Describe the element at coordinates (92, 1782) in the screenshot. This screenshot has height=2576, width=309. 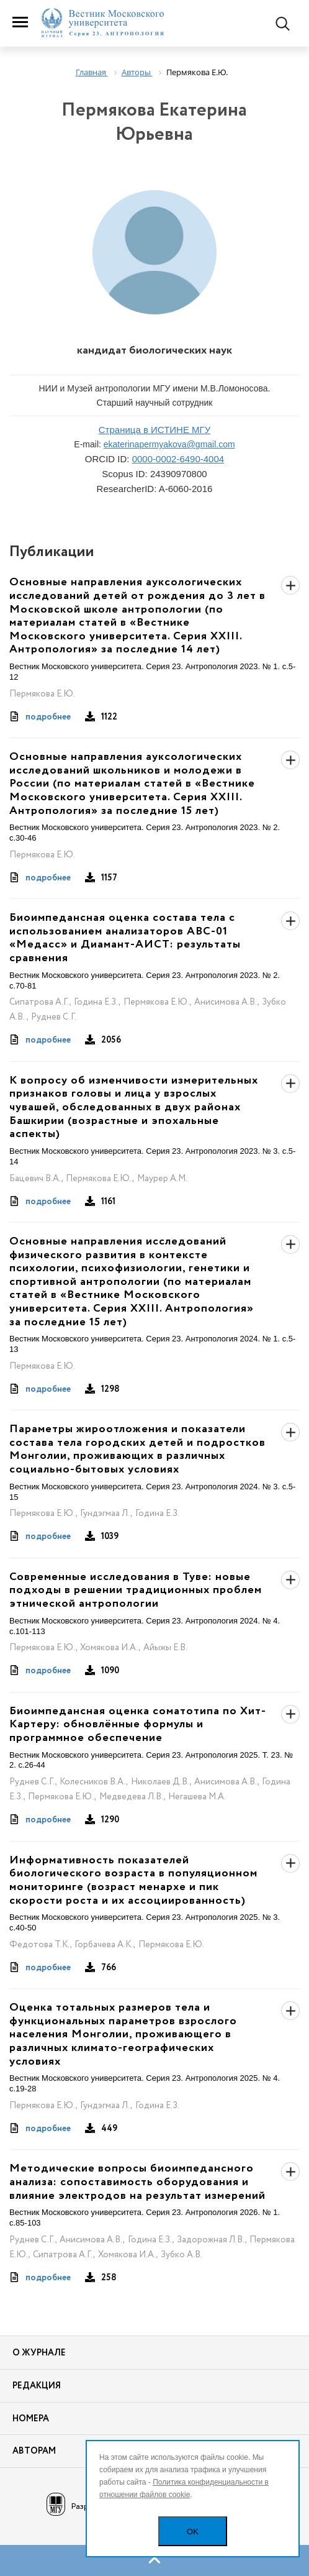
I see `Колесников В.А.` at that location.